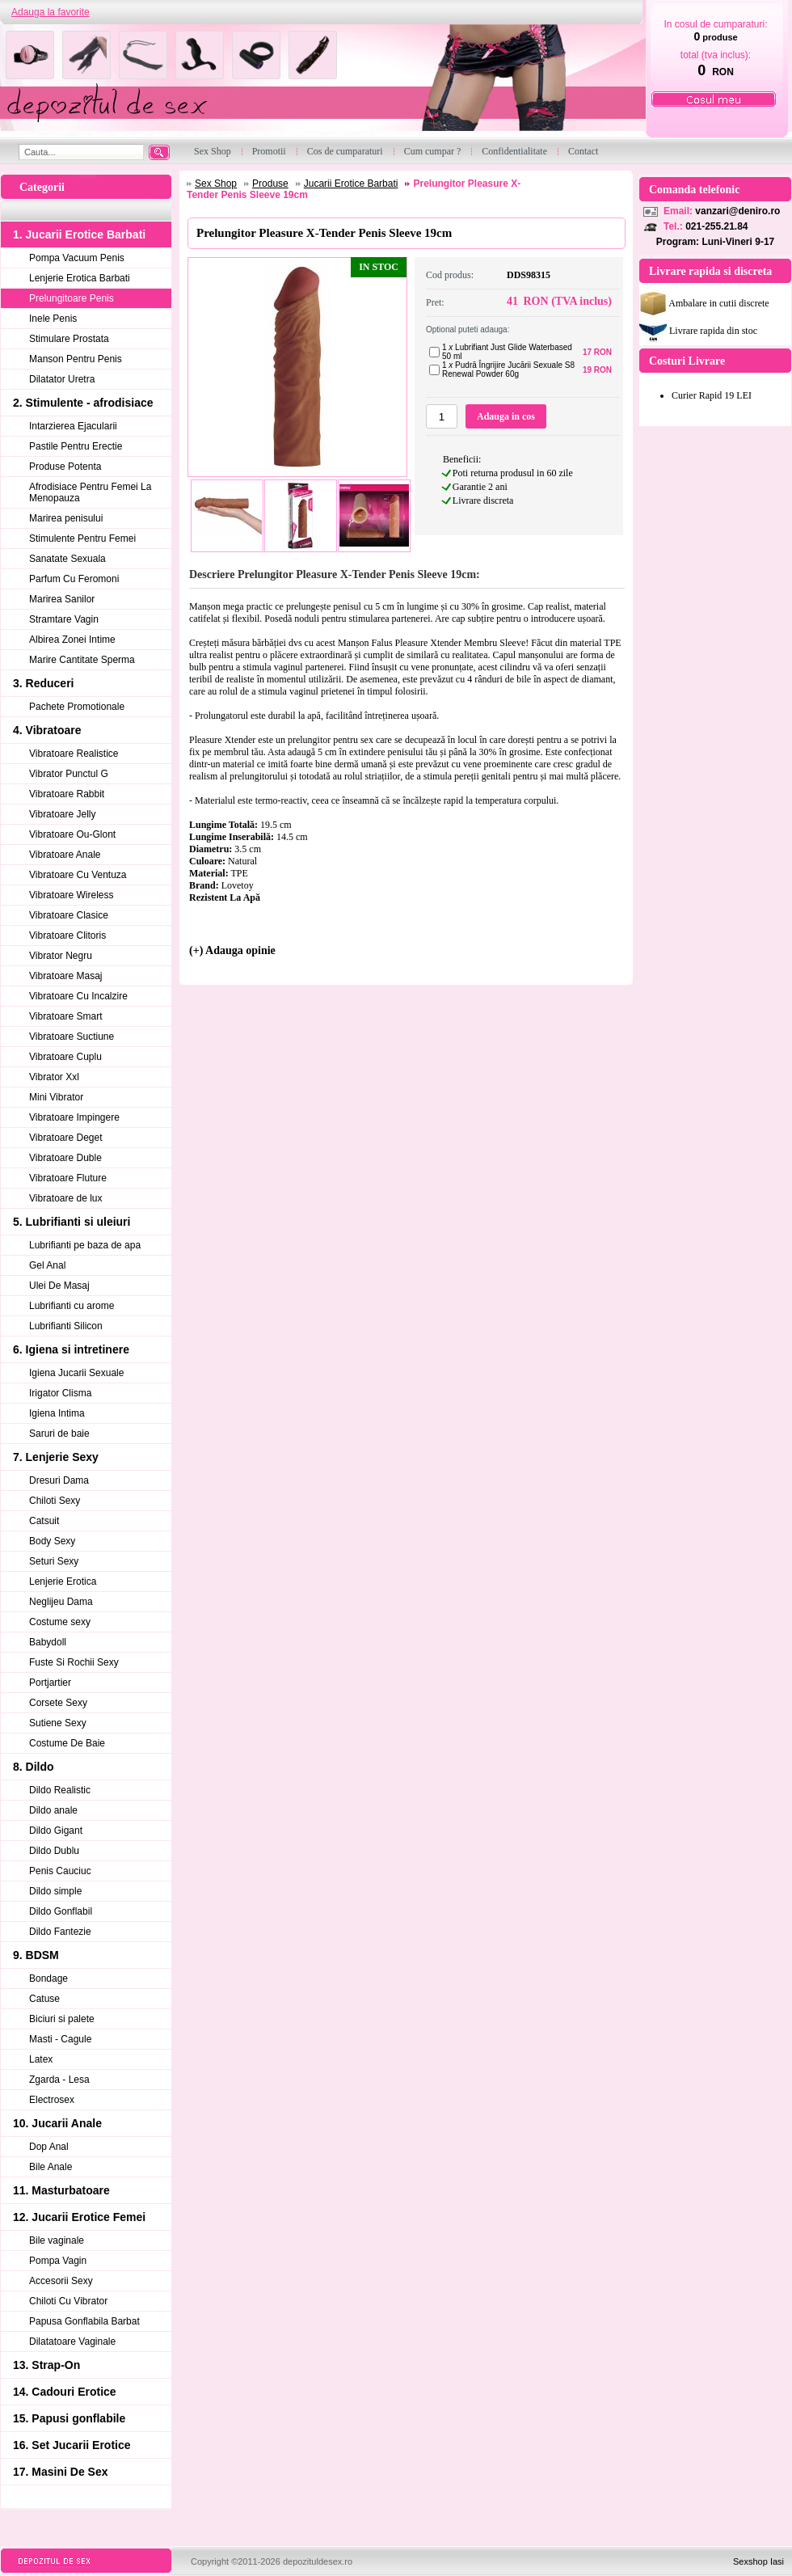  I want to click on Corsete Sexy, so click(58, 1702).